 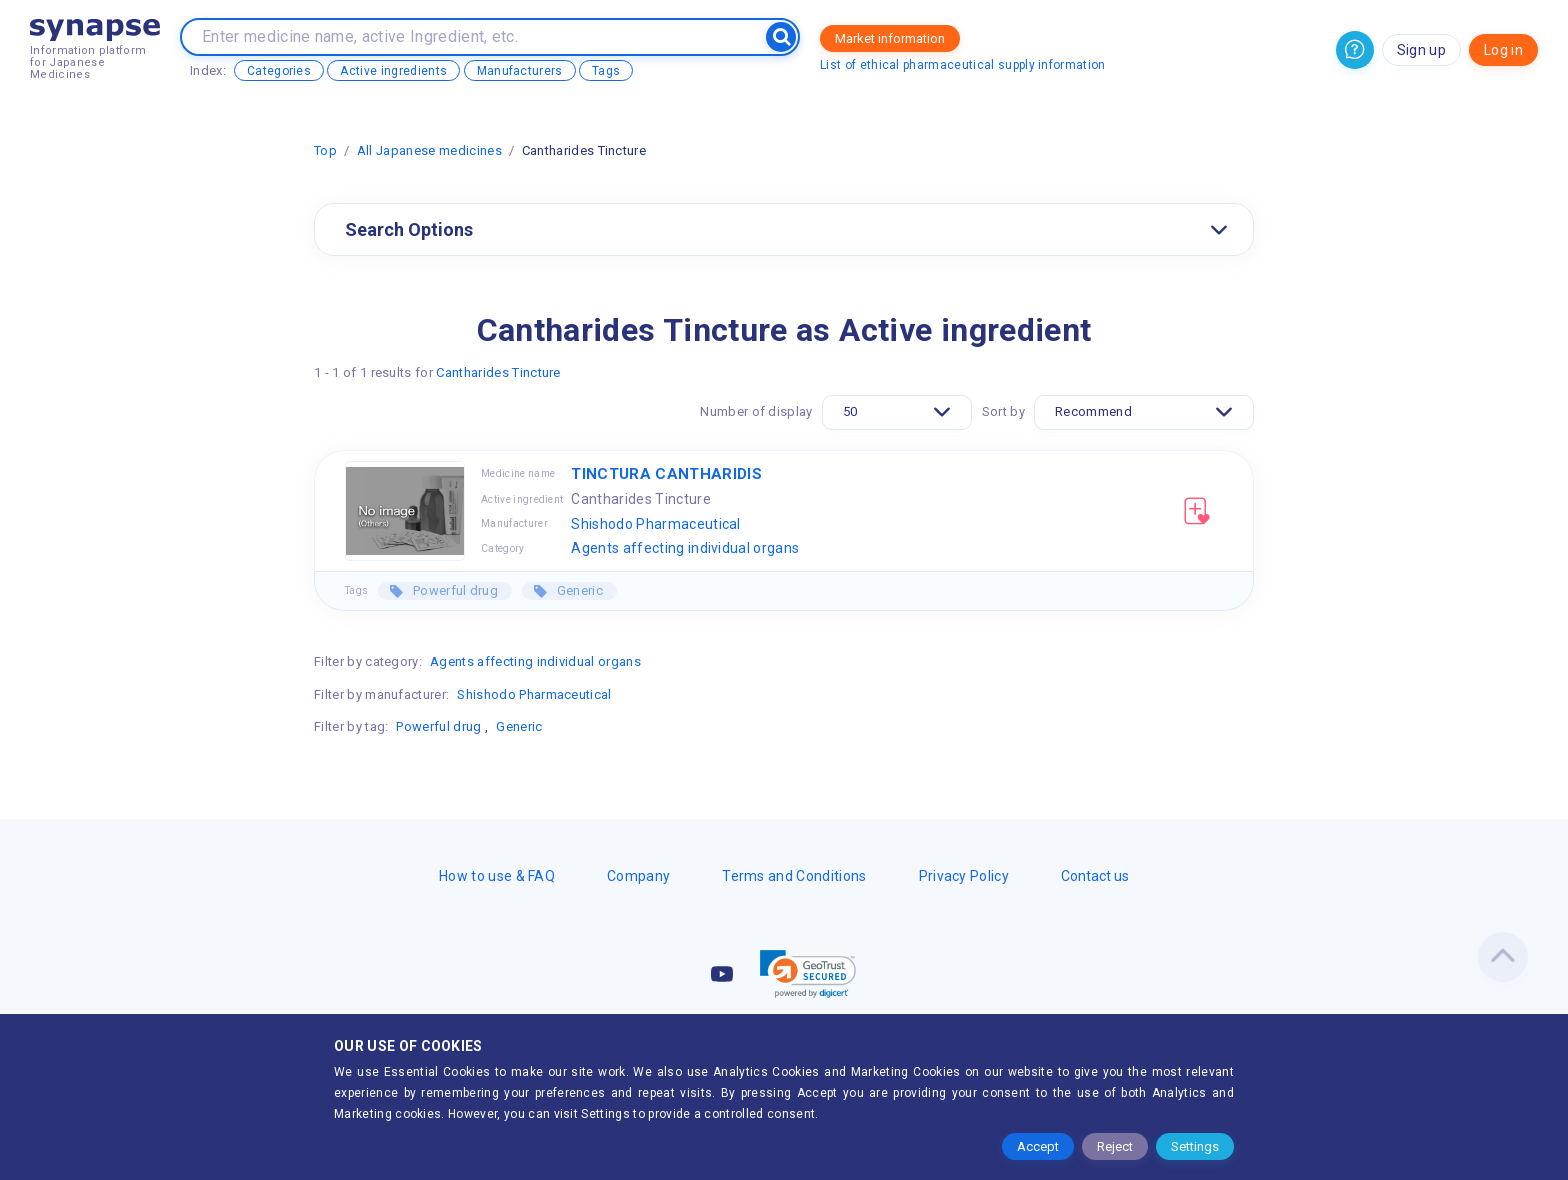 What do you see at coordinates (1421, 50) in the screenshot?
I see `Sign up` at bounding box center [1421, 50].